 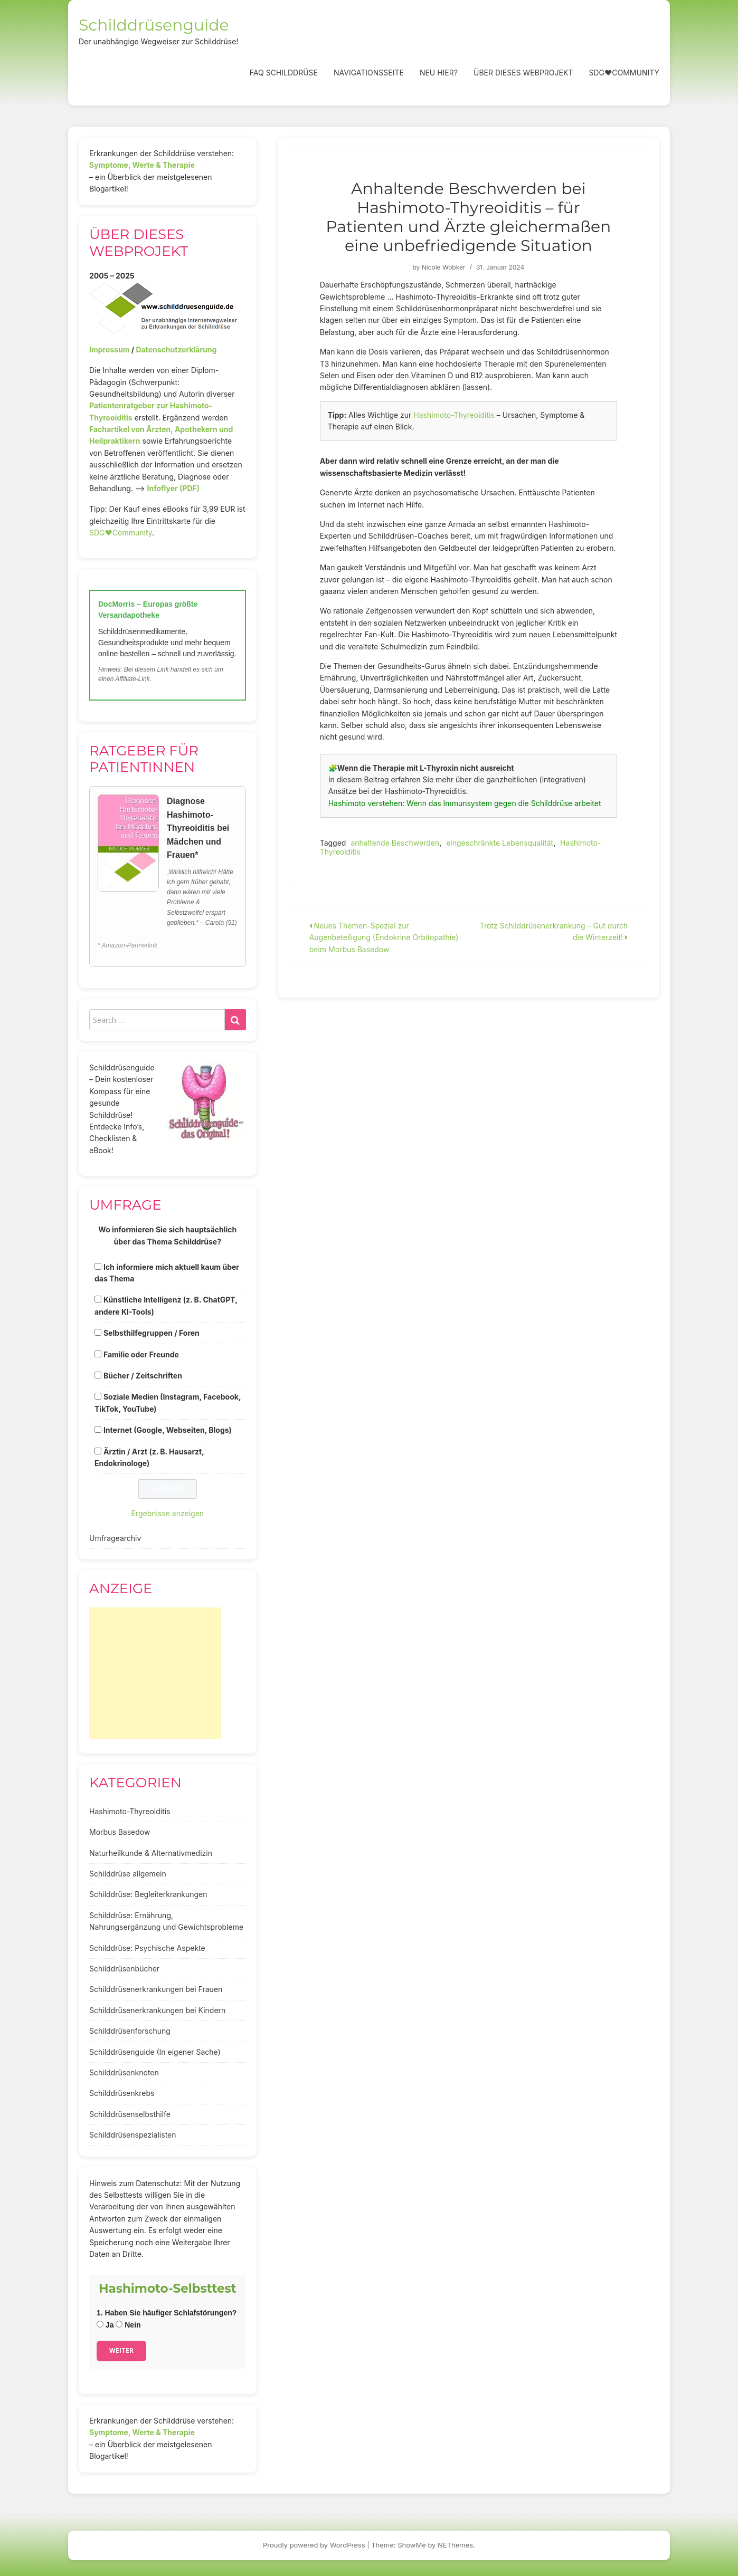 What do you see at coordinates (439, 72) in the screenshot?
I see `Neu hier?` at bounding box center [439, 72].